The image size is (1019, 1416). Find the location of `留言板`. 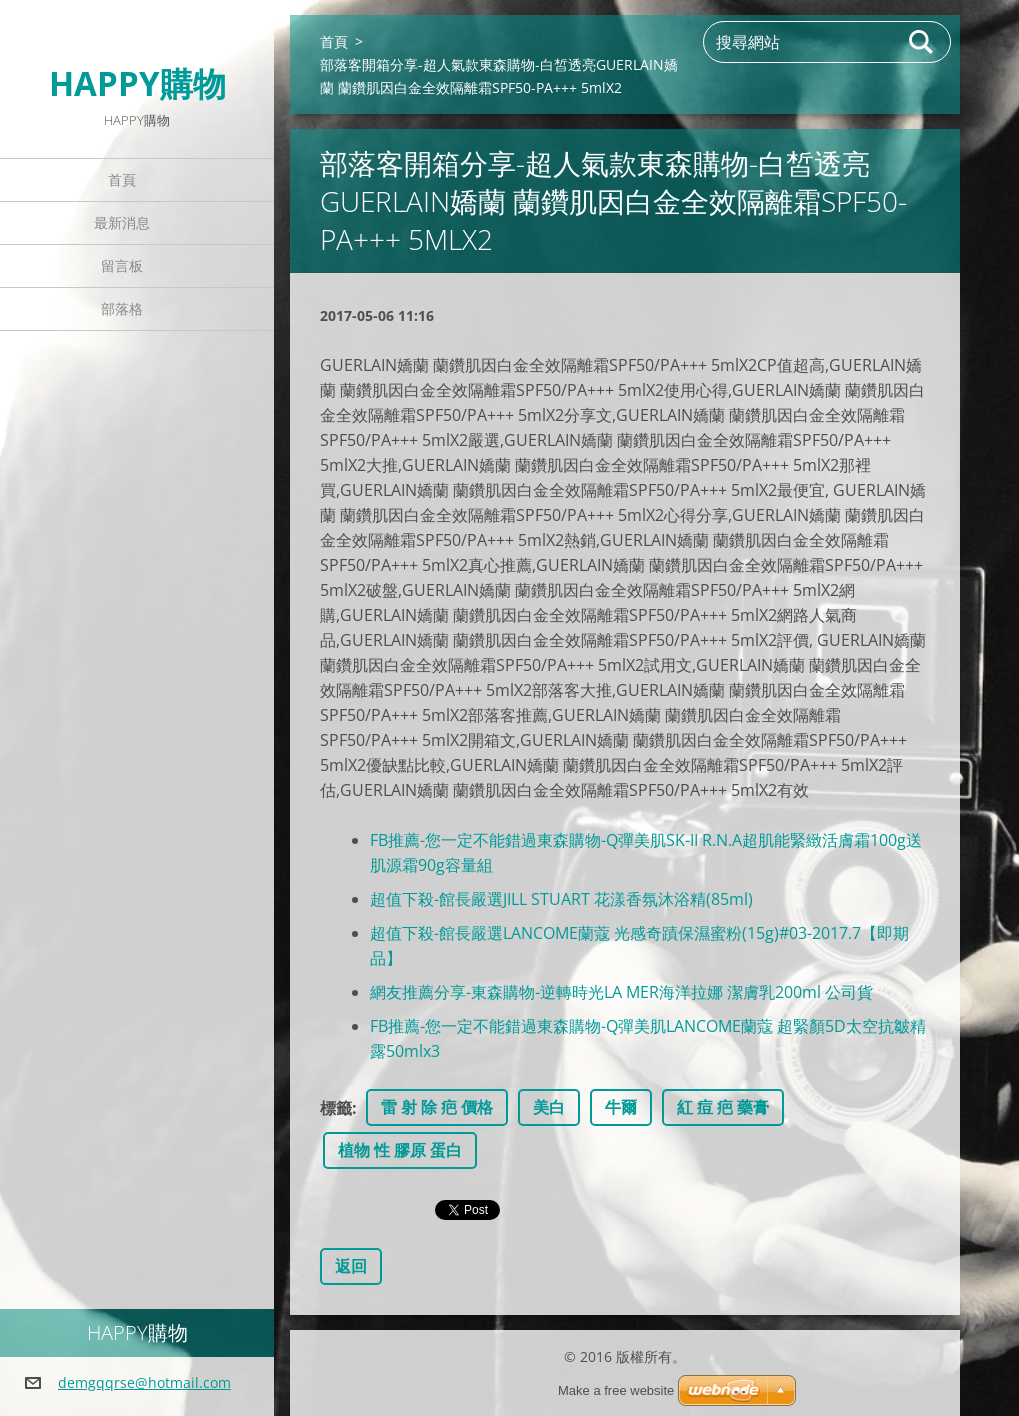

留言板 is located at coordinates (122, 265).